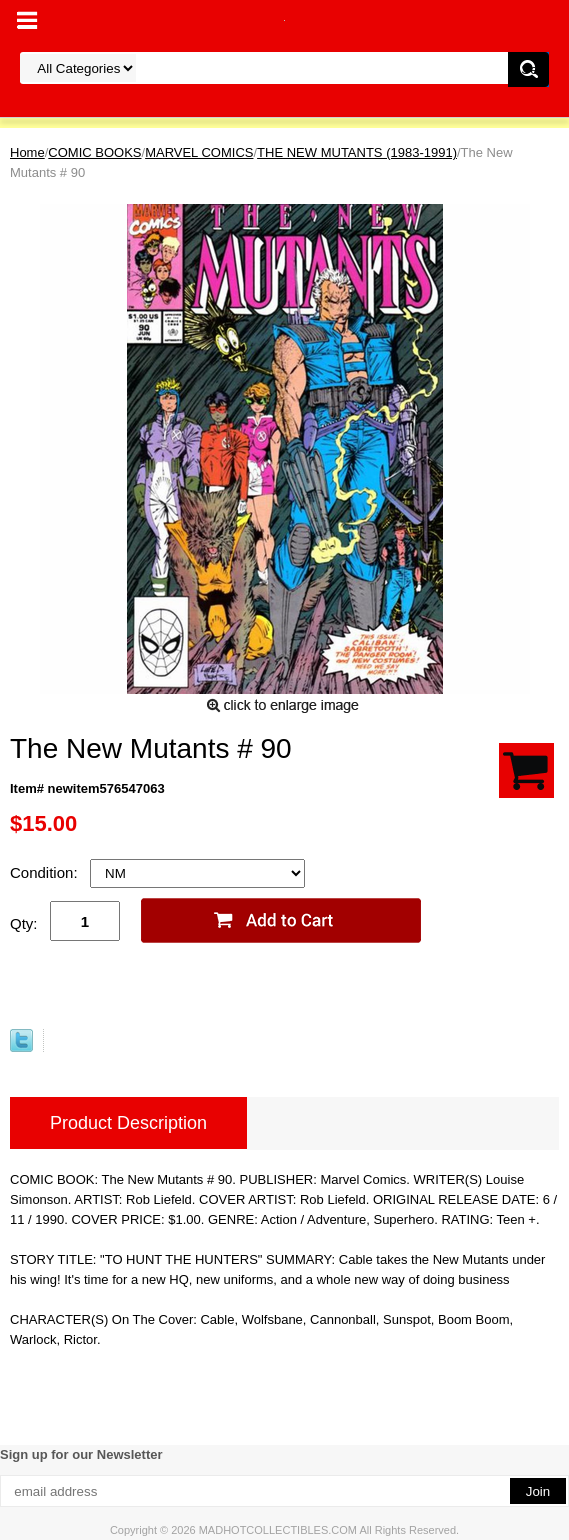 The image size is (569, 1540). What do you see at coordinates (24, 923) in the screenshot?
I see `Qty:` at bounding box center [24, 923].